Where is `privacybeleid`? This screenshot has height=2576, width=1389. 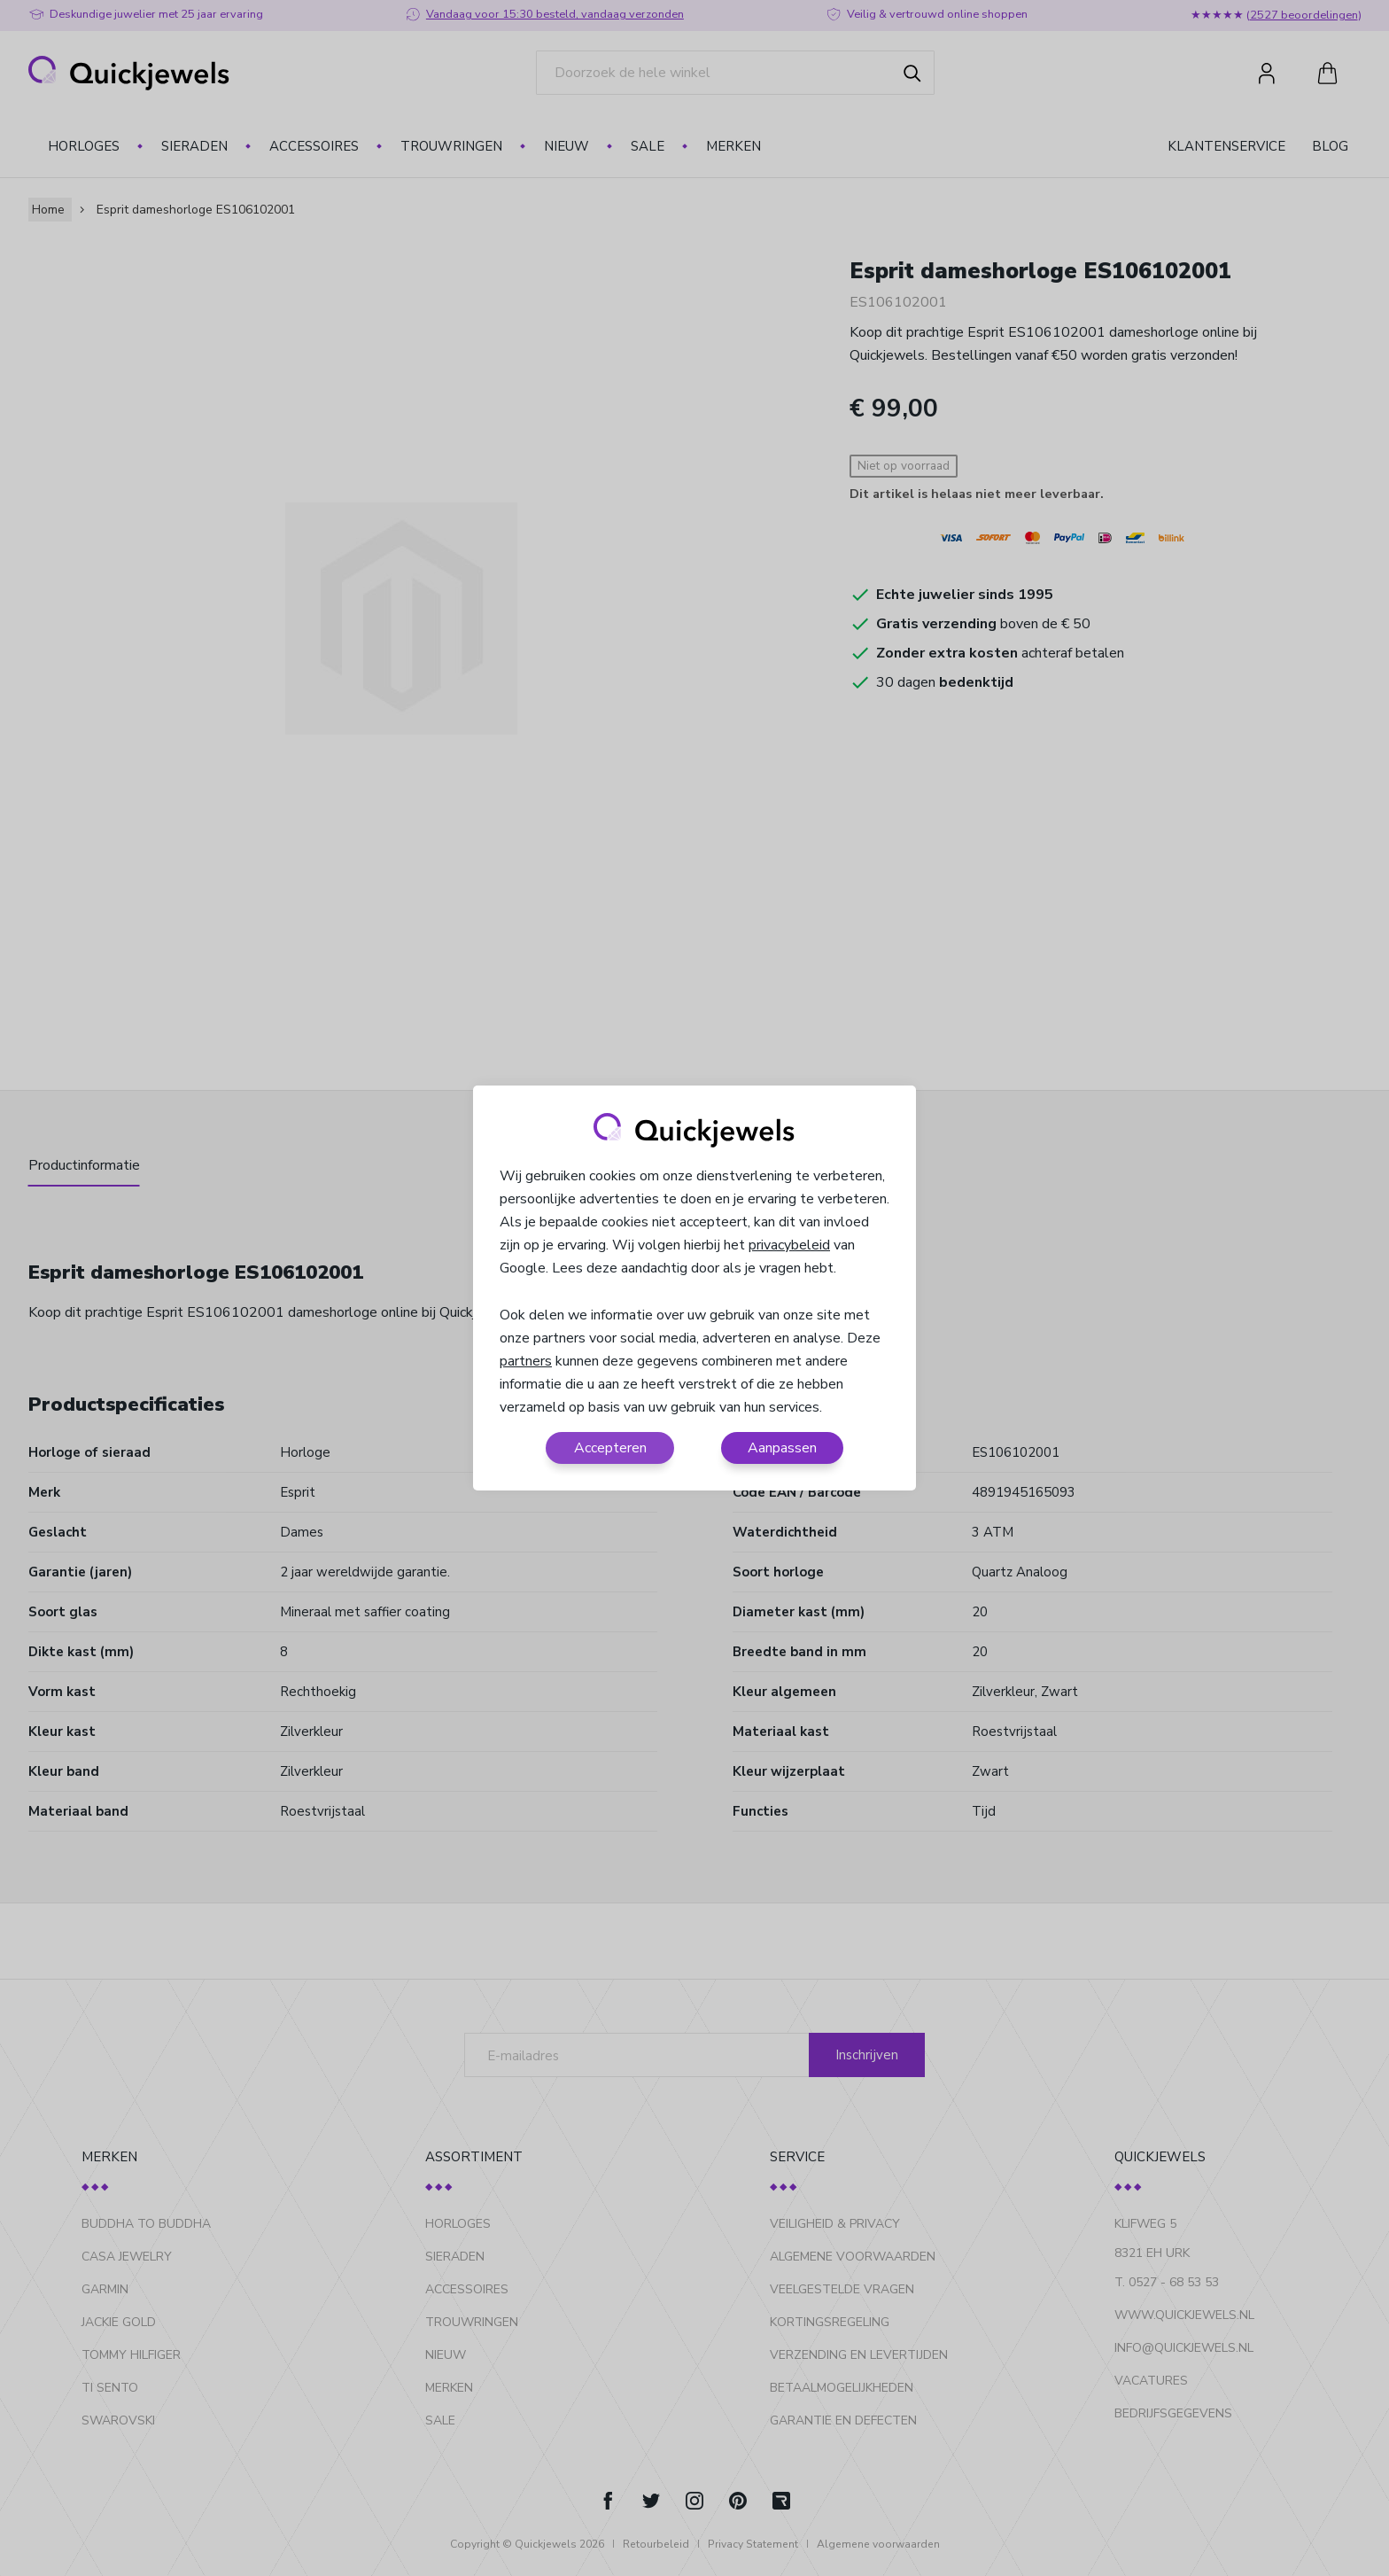
privacybeleid is located at coordinates (789, 1245).